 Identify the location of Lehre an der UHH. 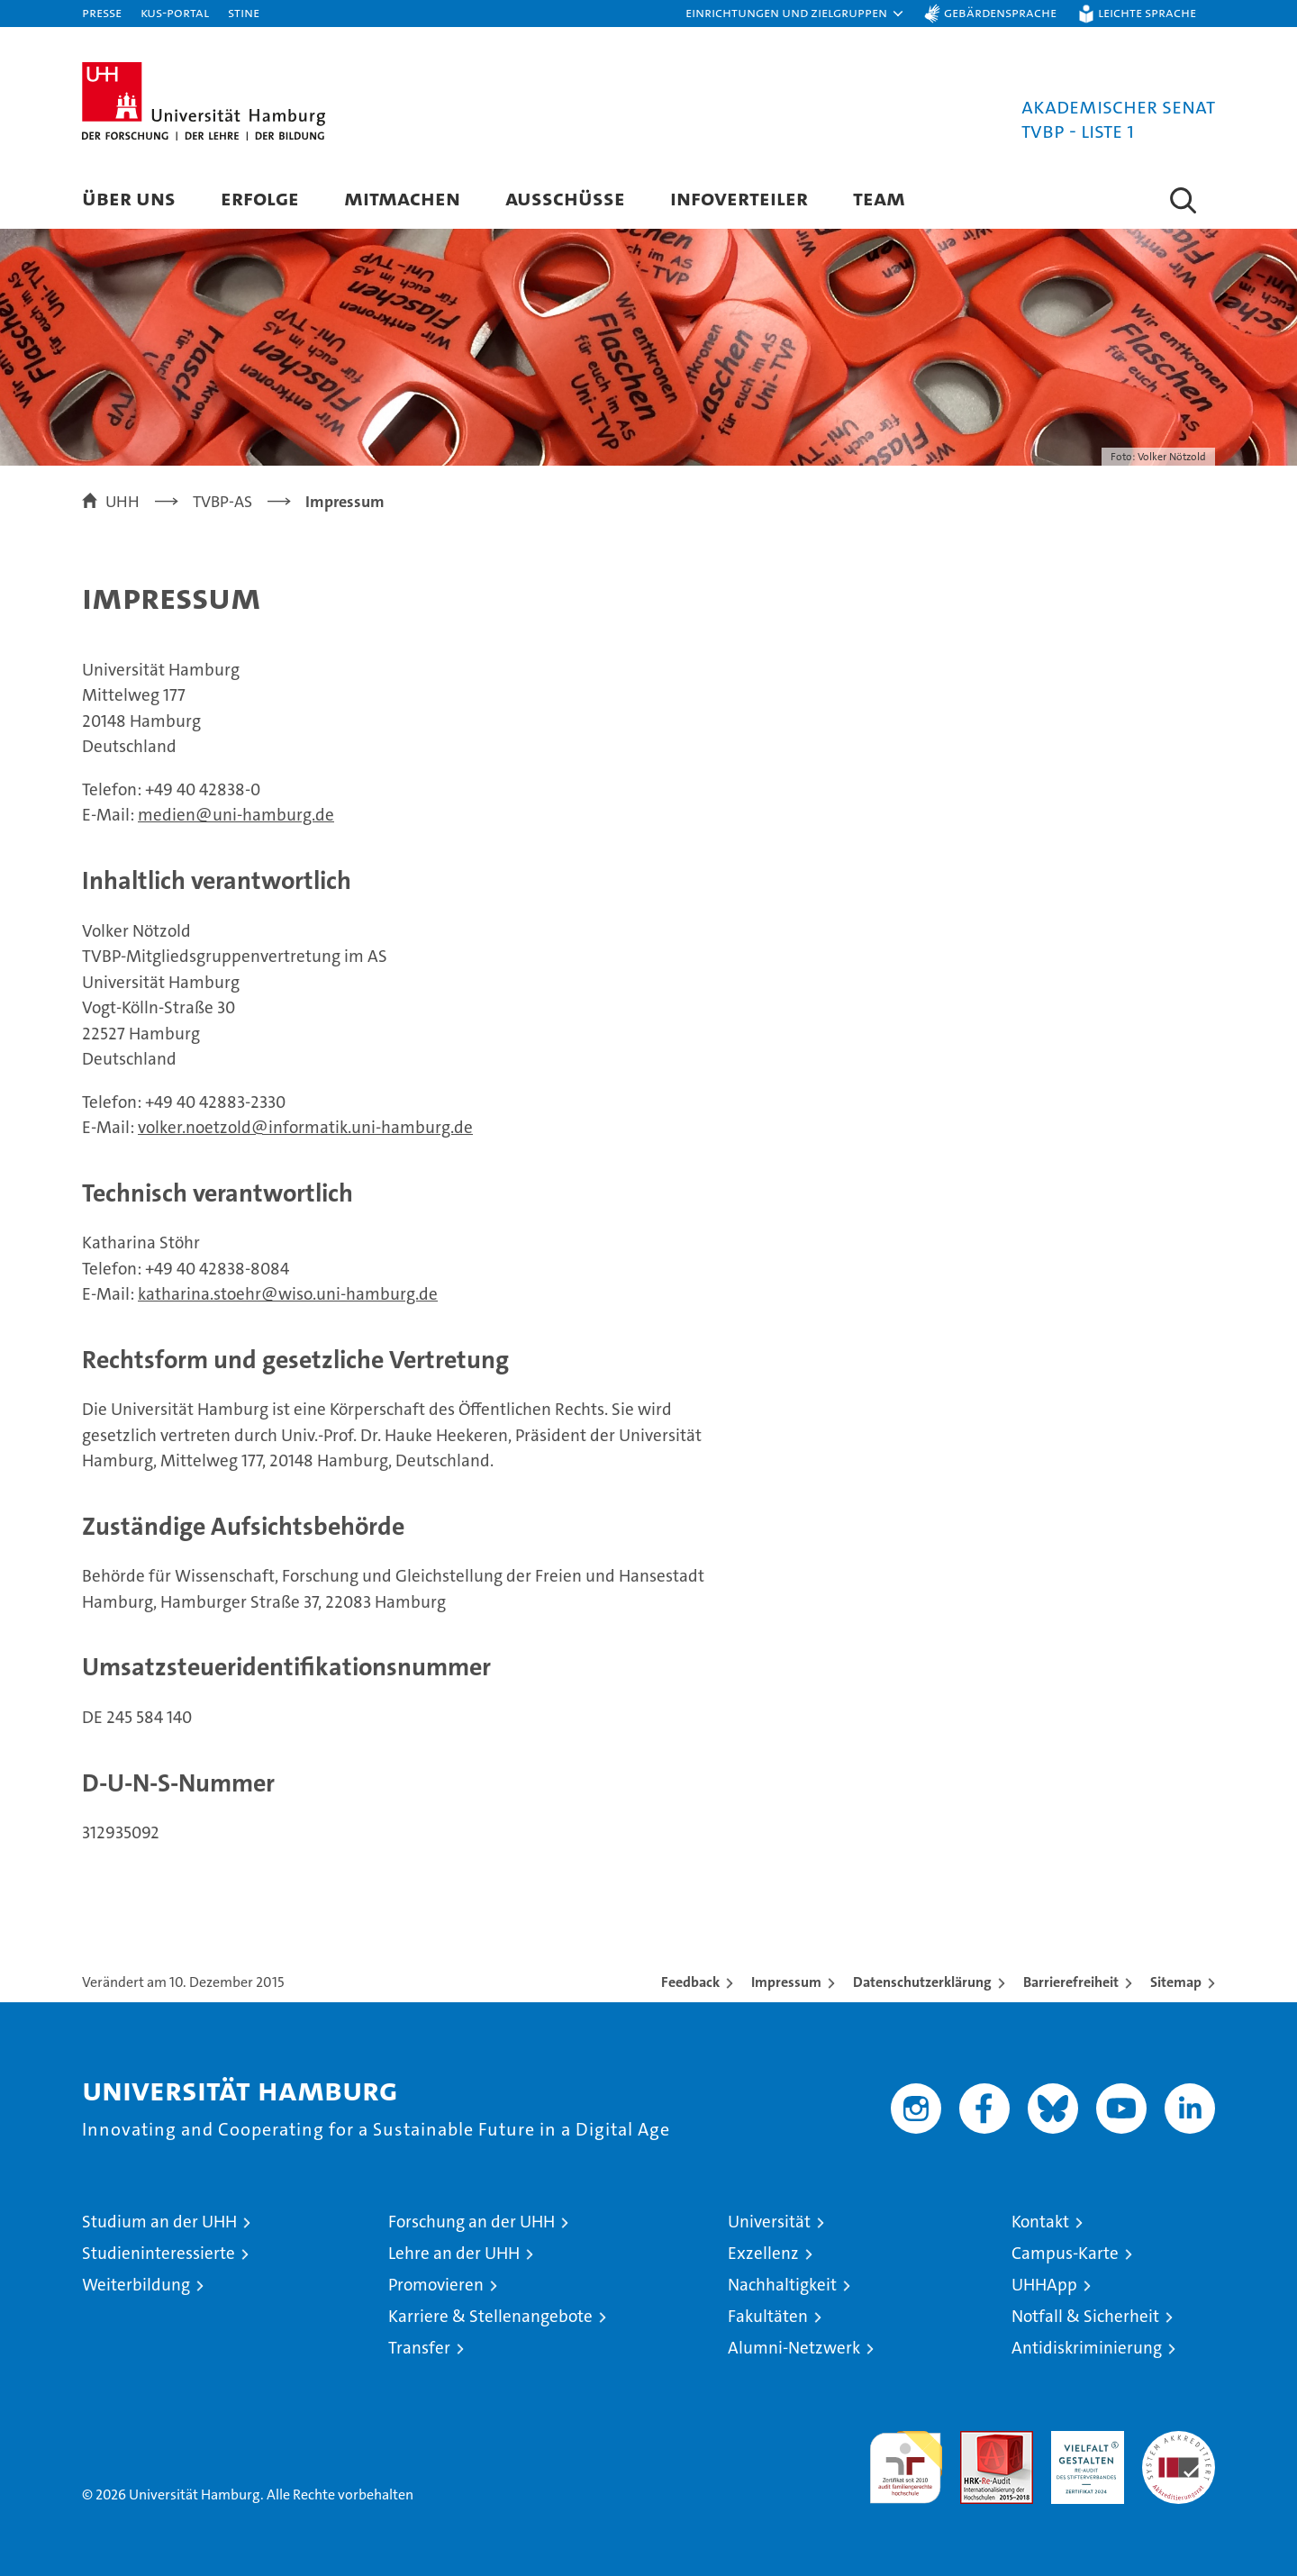
(454, 2253).